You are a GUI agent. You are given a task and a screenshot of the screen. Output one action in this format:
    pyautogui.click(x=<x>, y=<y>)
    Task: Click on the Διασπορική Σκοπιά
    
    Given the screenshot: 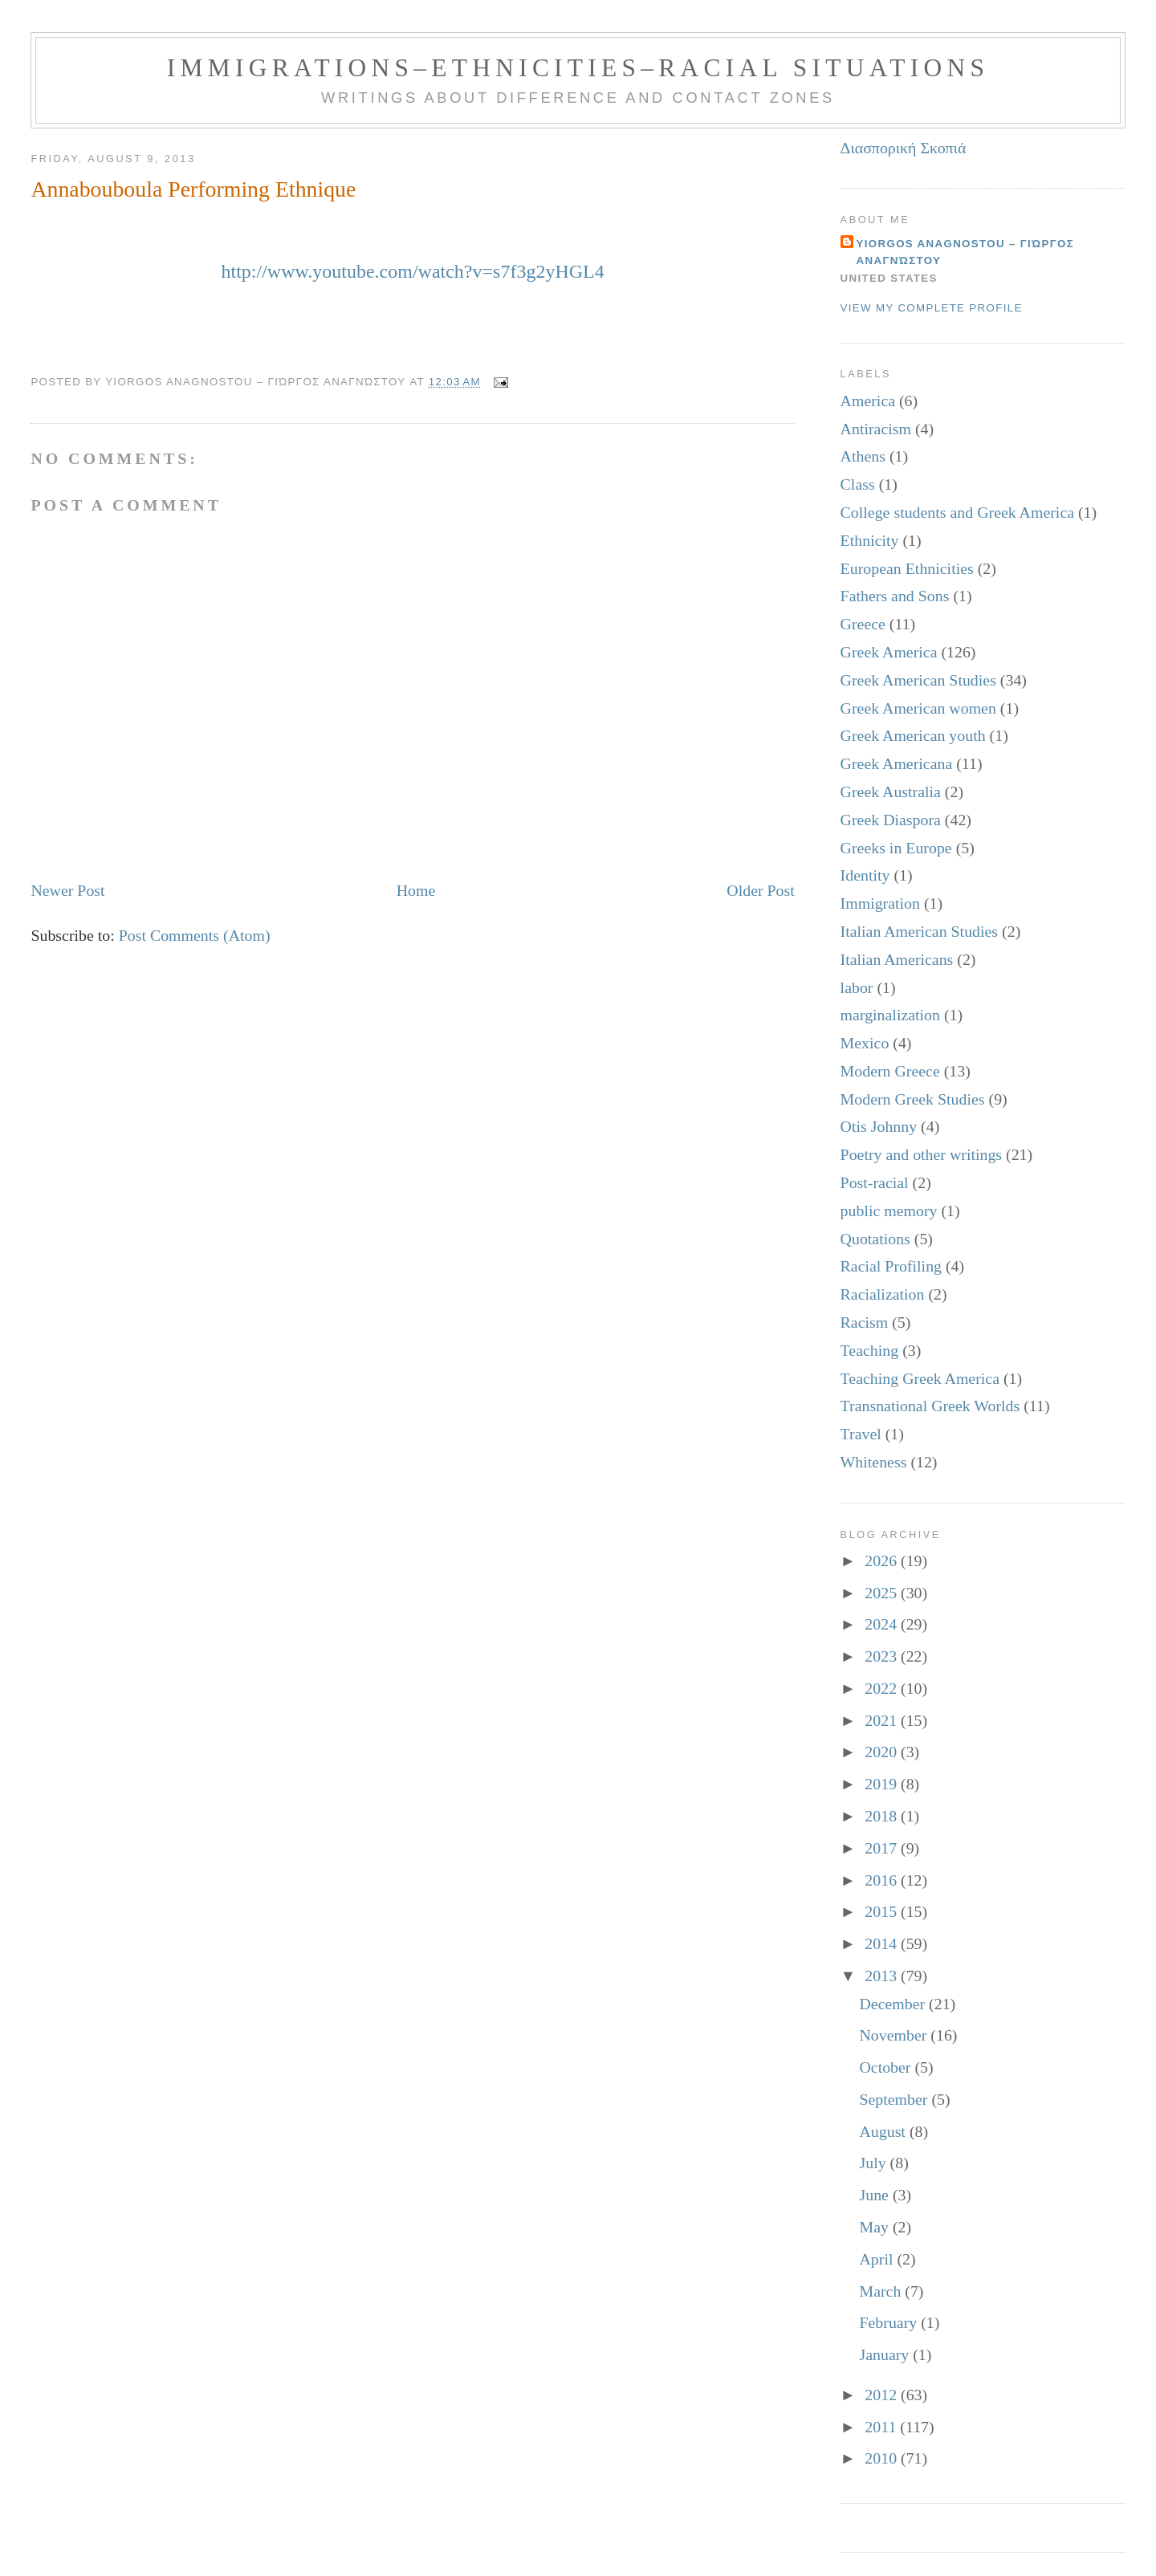 What is the action you would take?
    pyautogui.click(x=904, y=148)
    